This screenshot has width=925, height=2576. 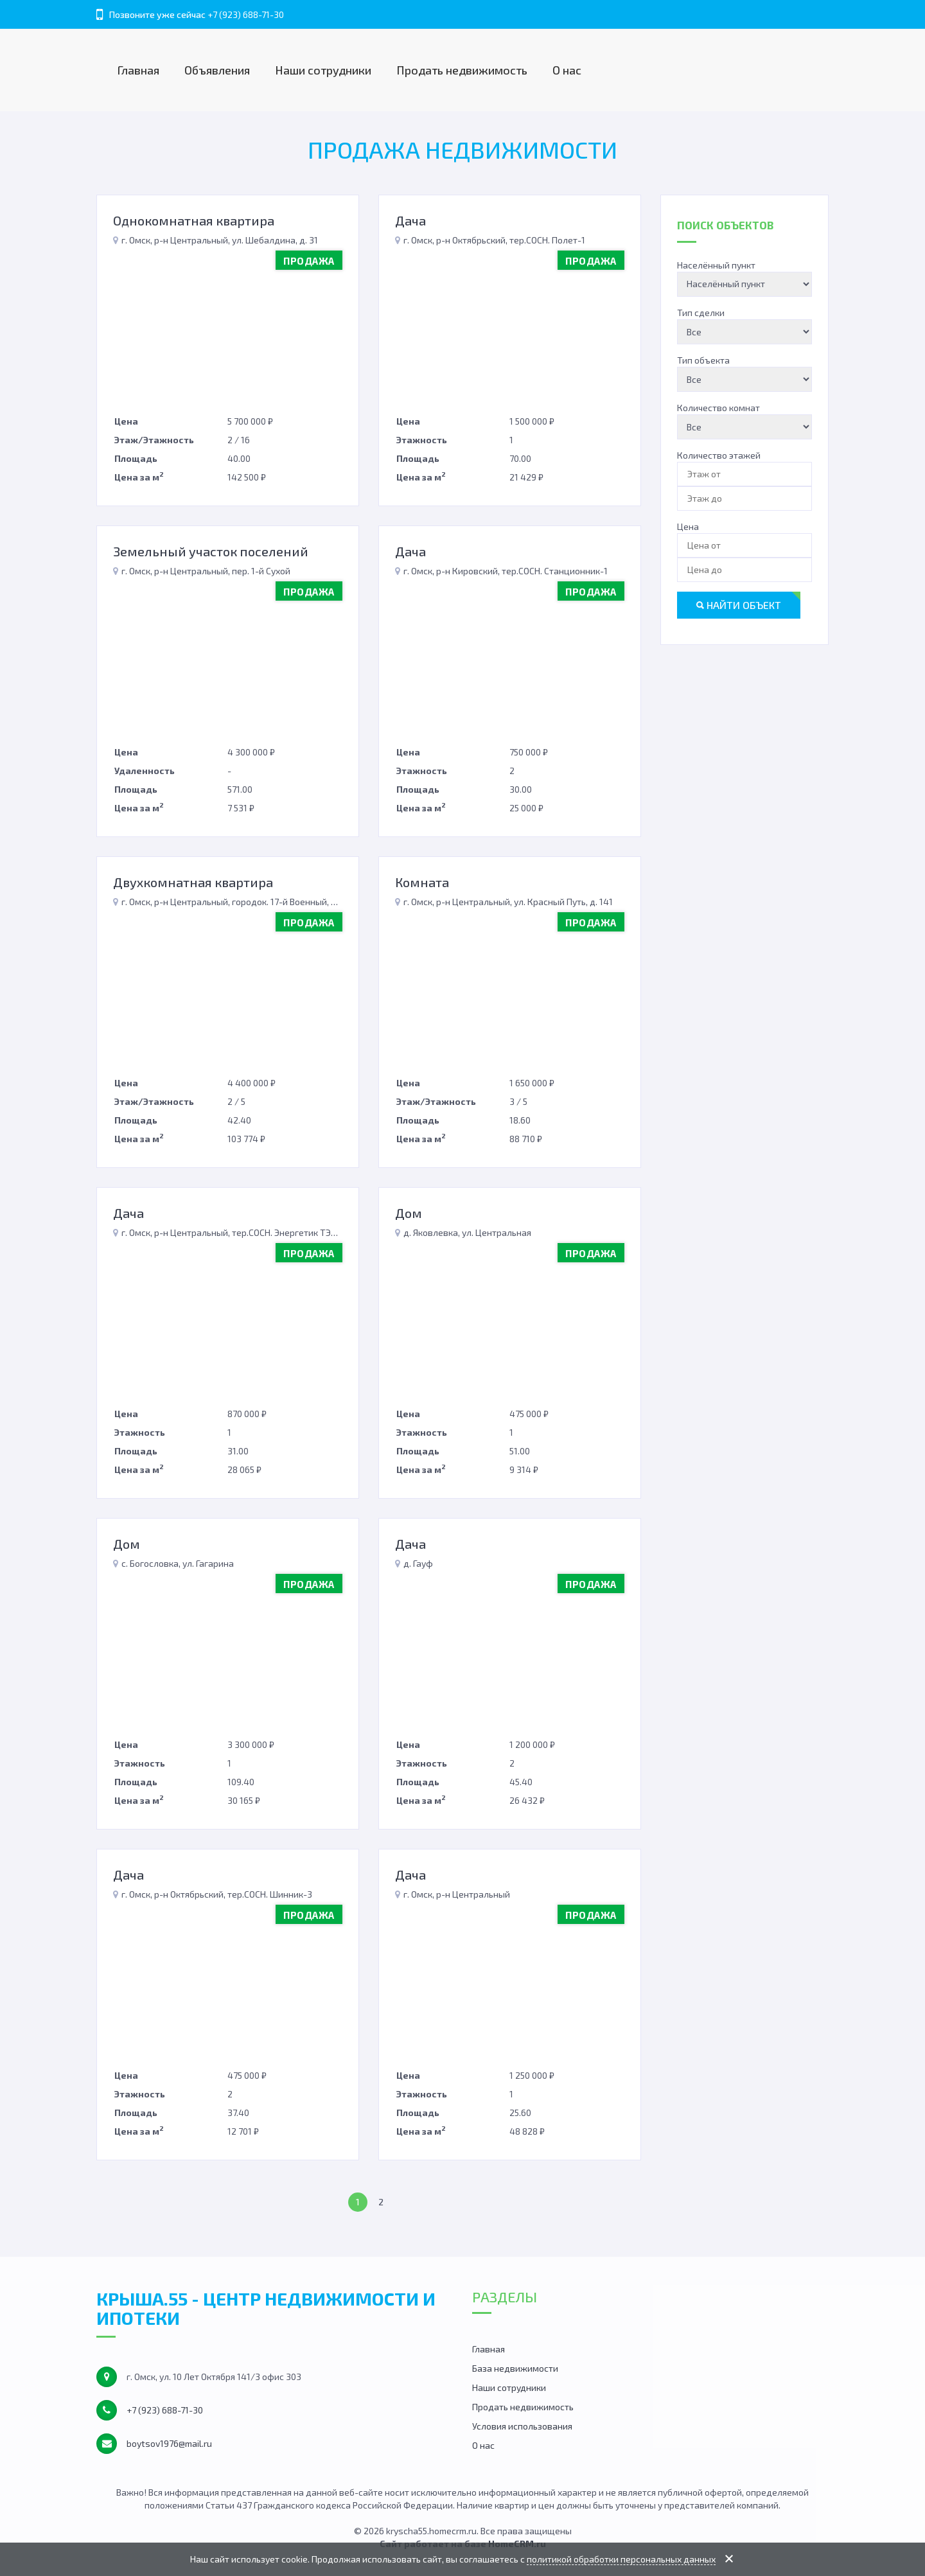 What do you see at coordinates (566, 70) in the screenshot?
I see `О нас` at bounding box center [566, 70].